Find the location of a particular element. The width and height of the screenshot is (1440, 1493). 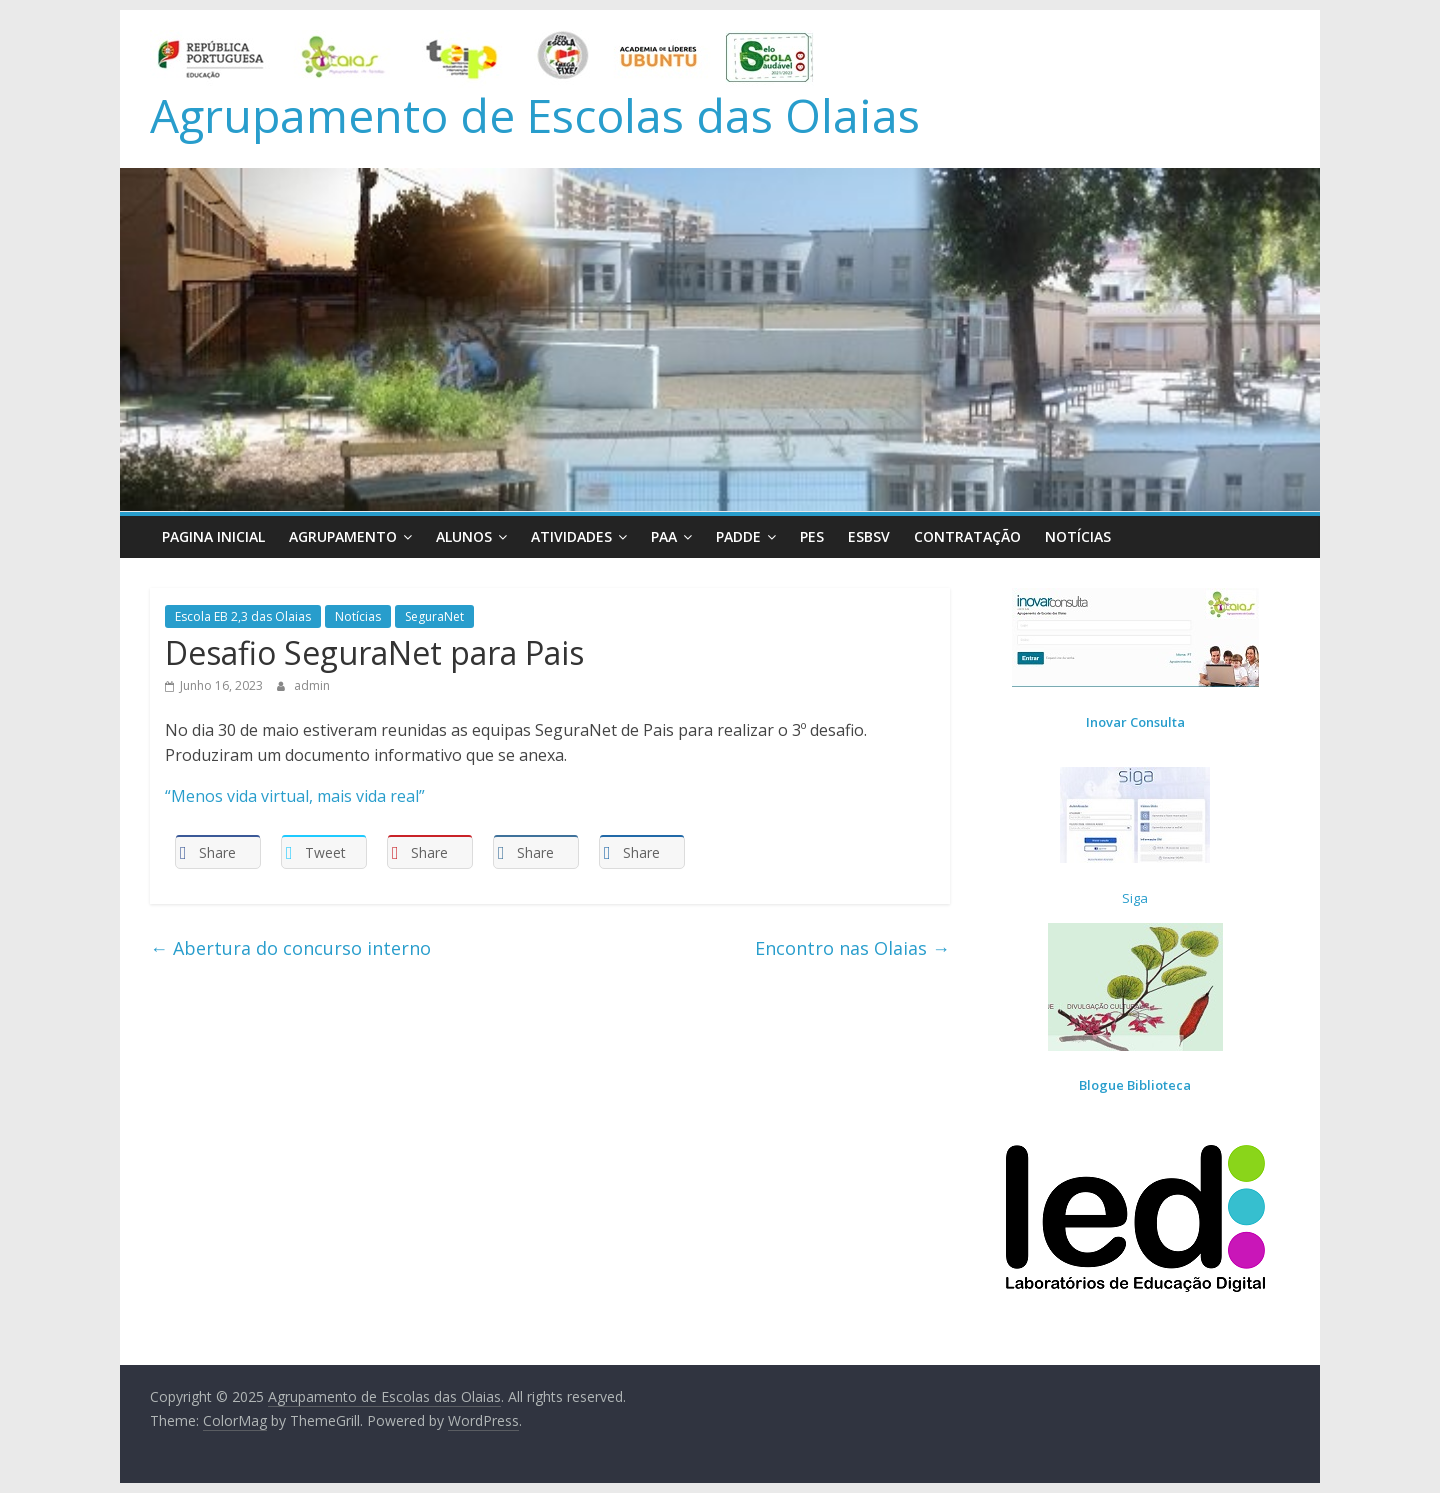

admin is located at coordinates (312, 685).